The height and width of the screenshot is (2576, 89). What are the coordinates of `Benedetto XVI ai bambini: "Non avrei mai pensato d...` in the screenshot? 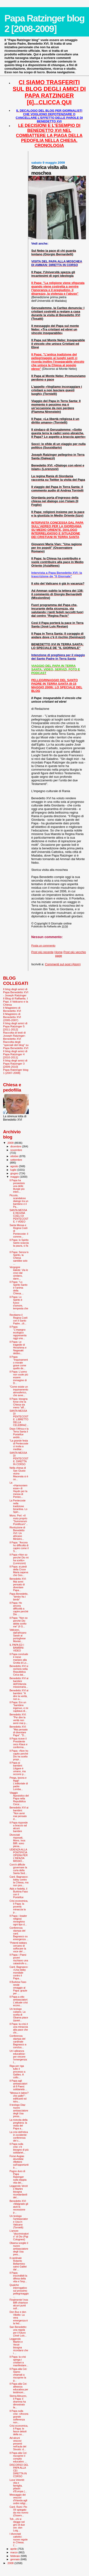 It's located at (18, 1813).